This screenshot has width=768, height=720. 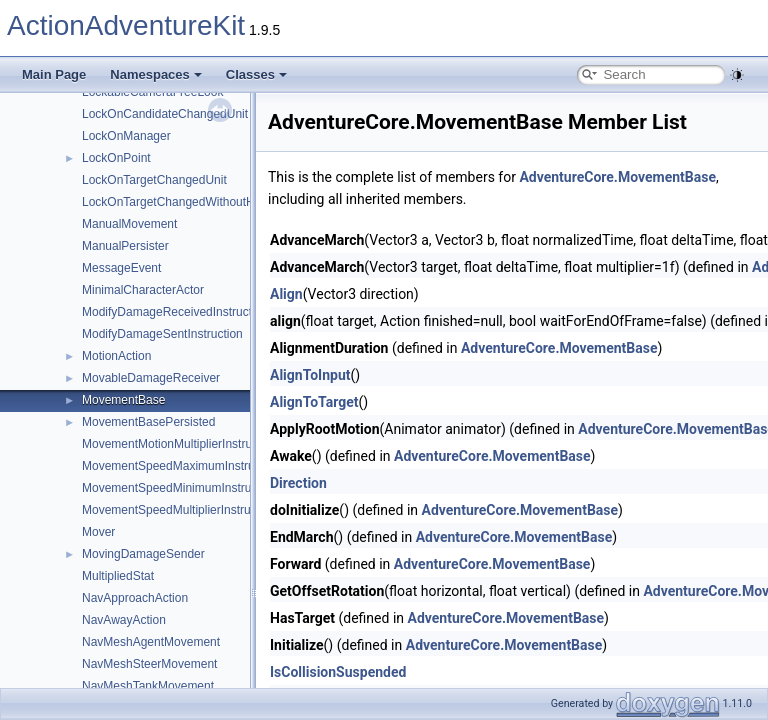 What do you see at coordinates (162, 334) in the screenshot?
I see `ModifyDamageSentInstruction` at bounding box center [162, 334].